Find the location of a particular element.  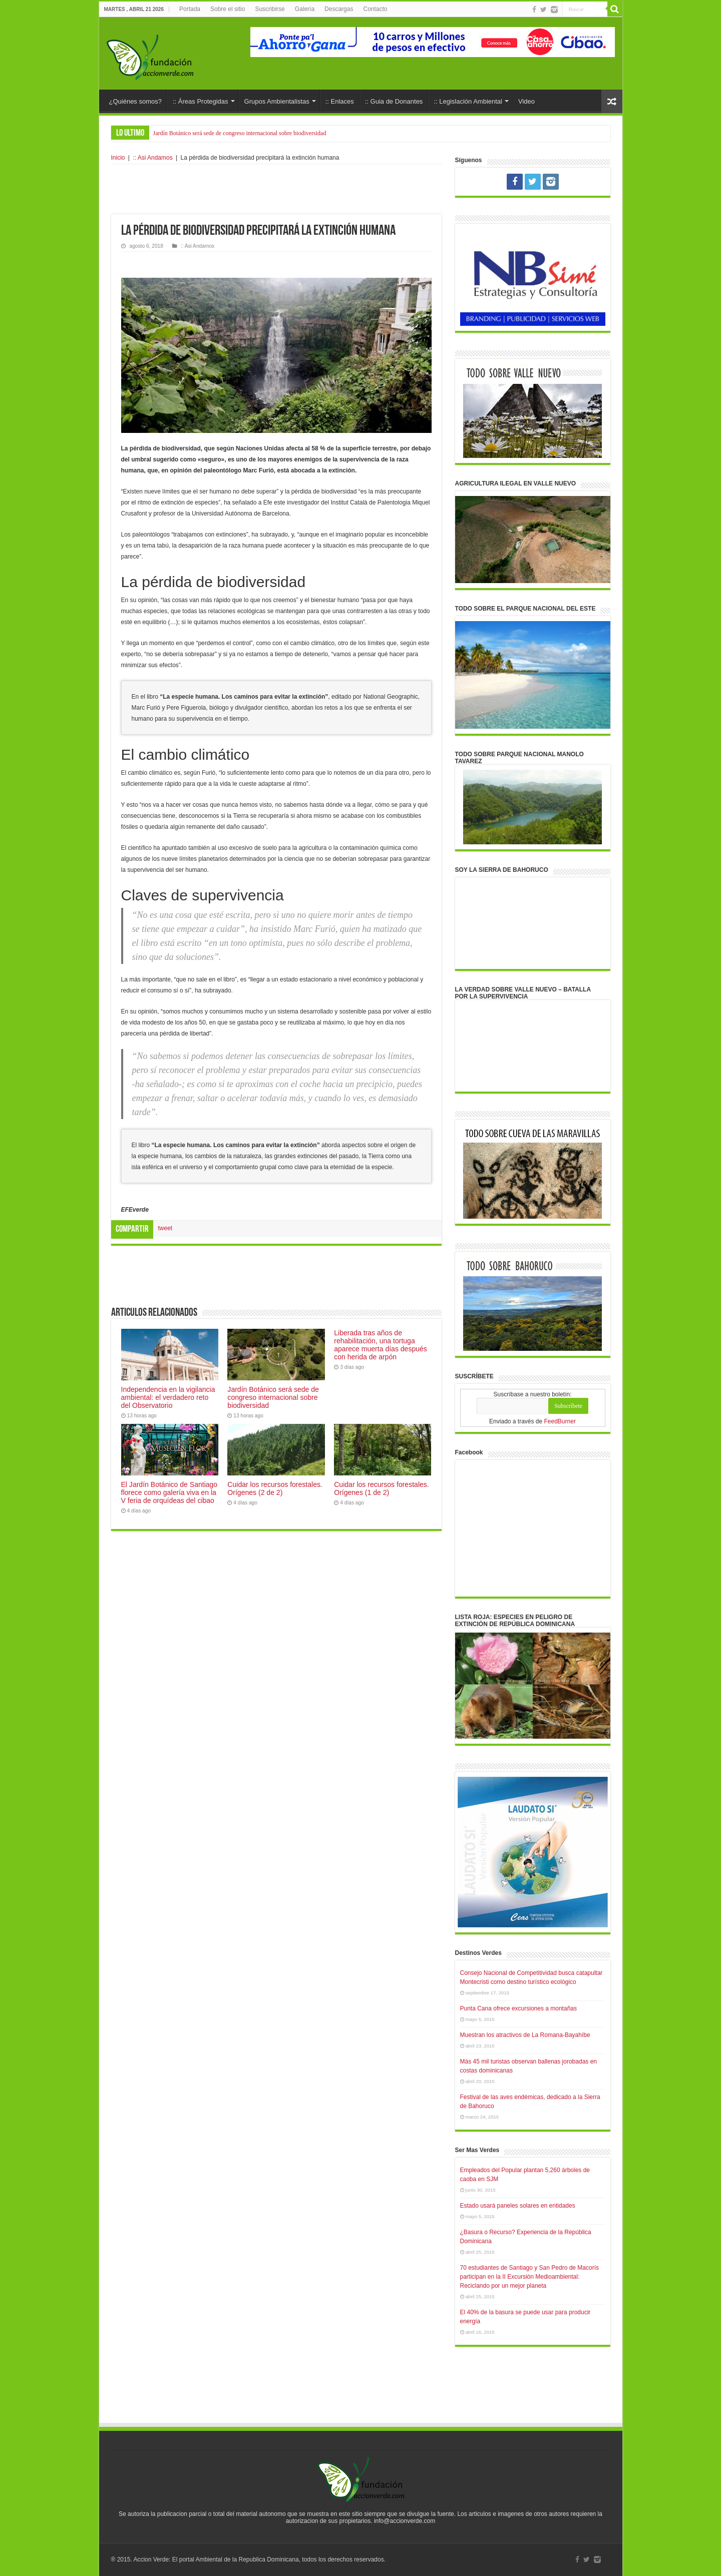

Portada is located at coordinates (189, 9).